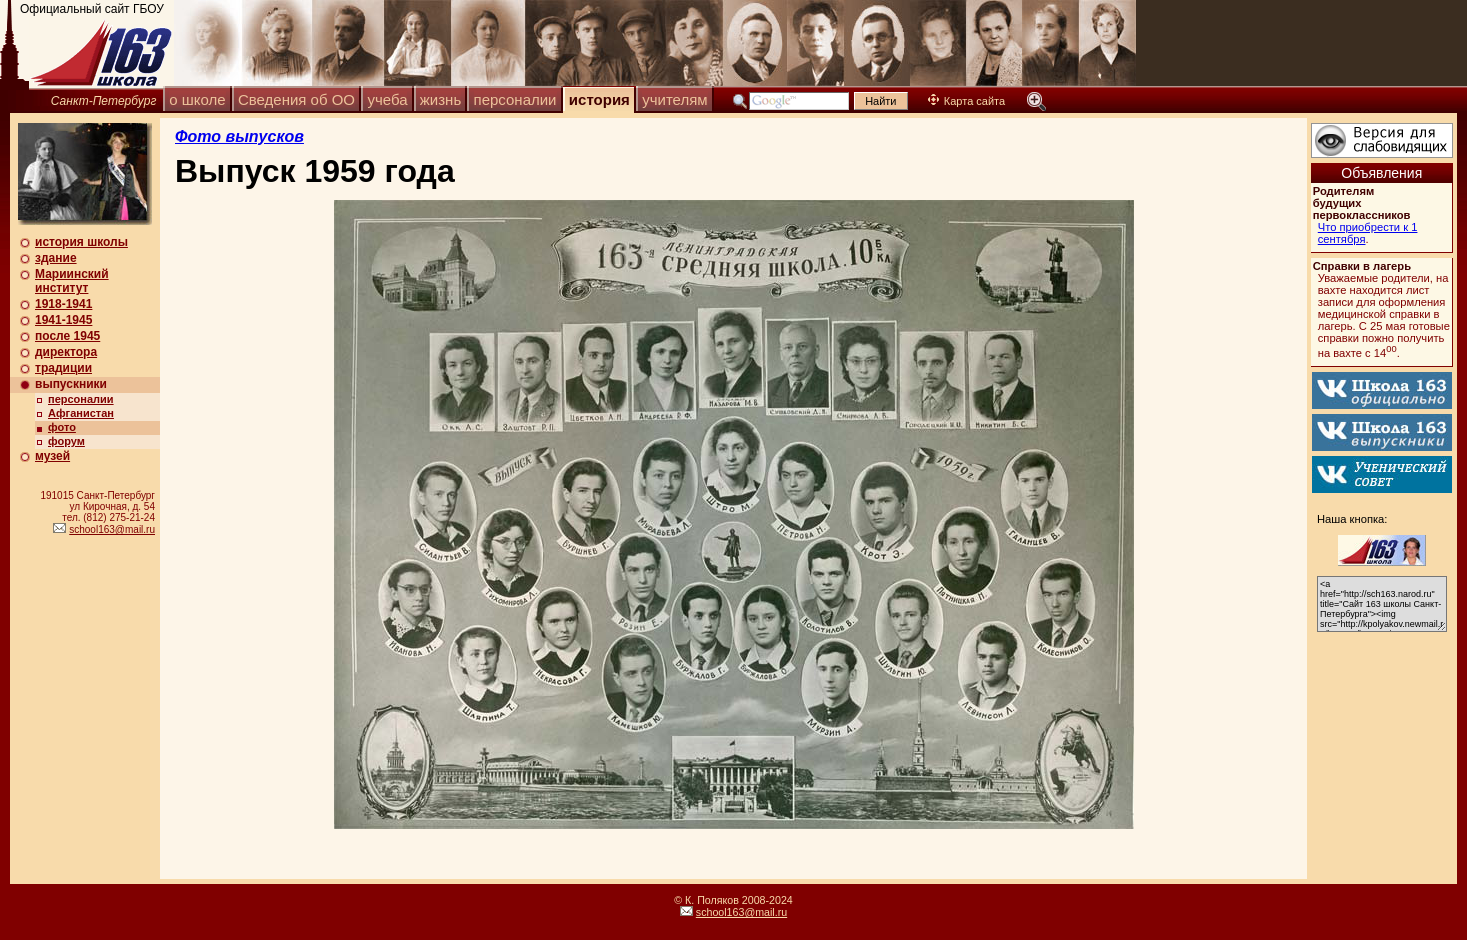  I want to click on Фото выпусков, so click(239, 136).